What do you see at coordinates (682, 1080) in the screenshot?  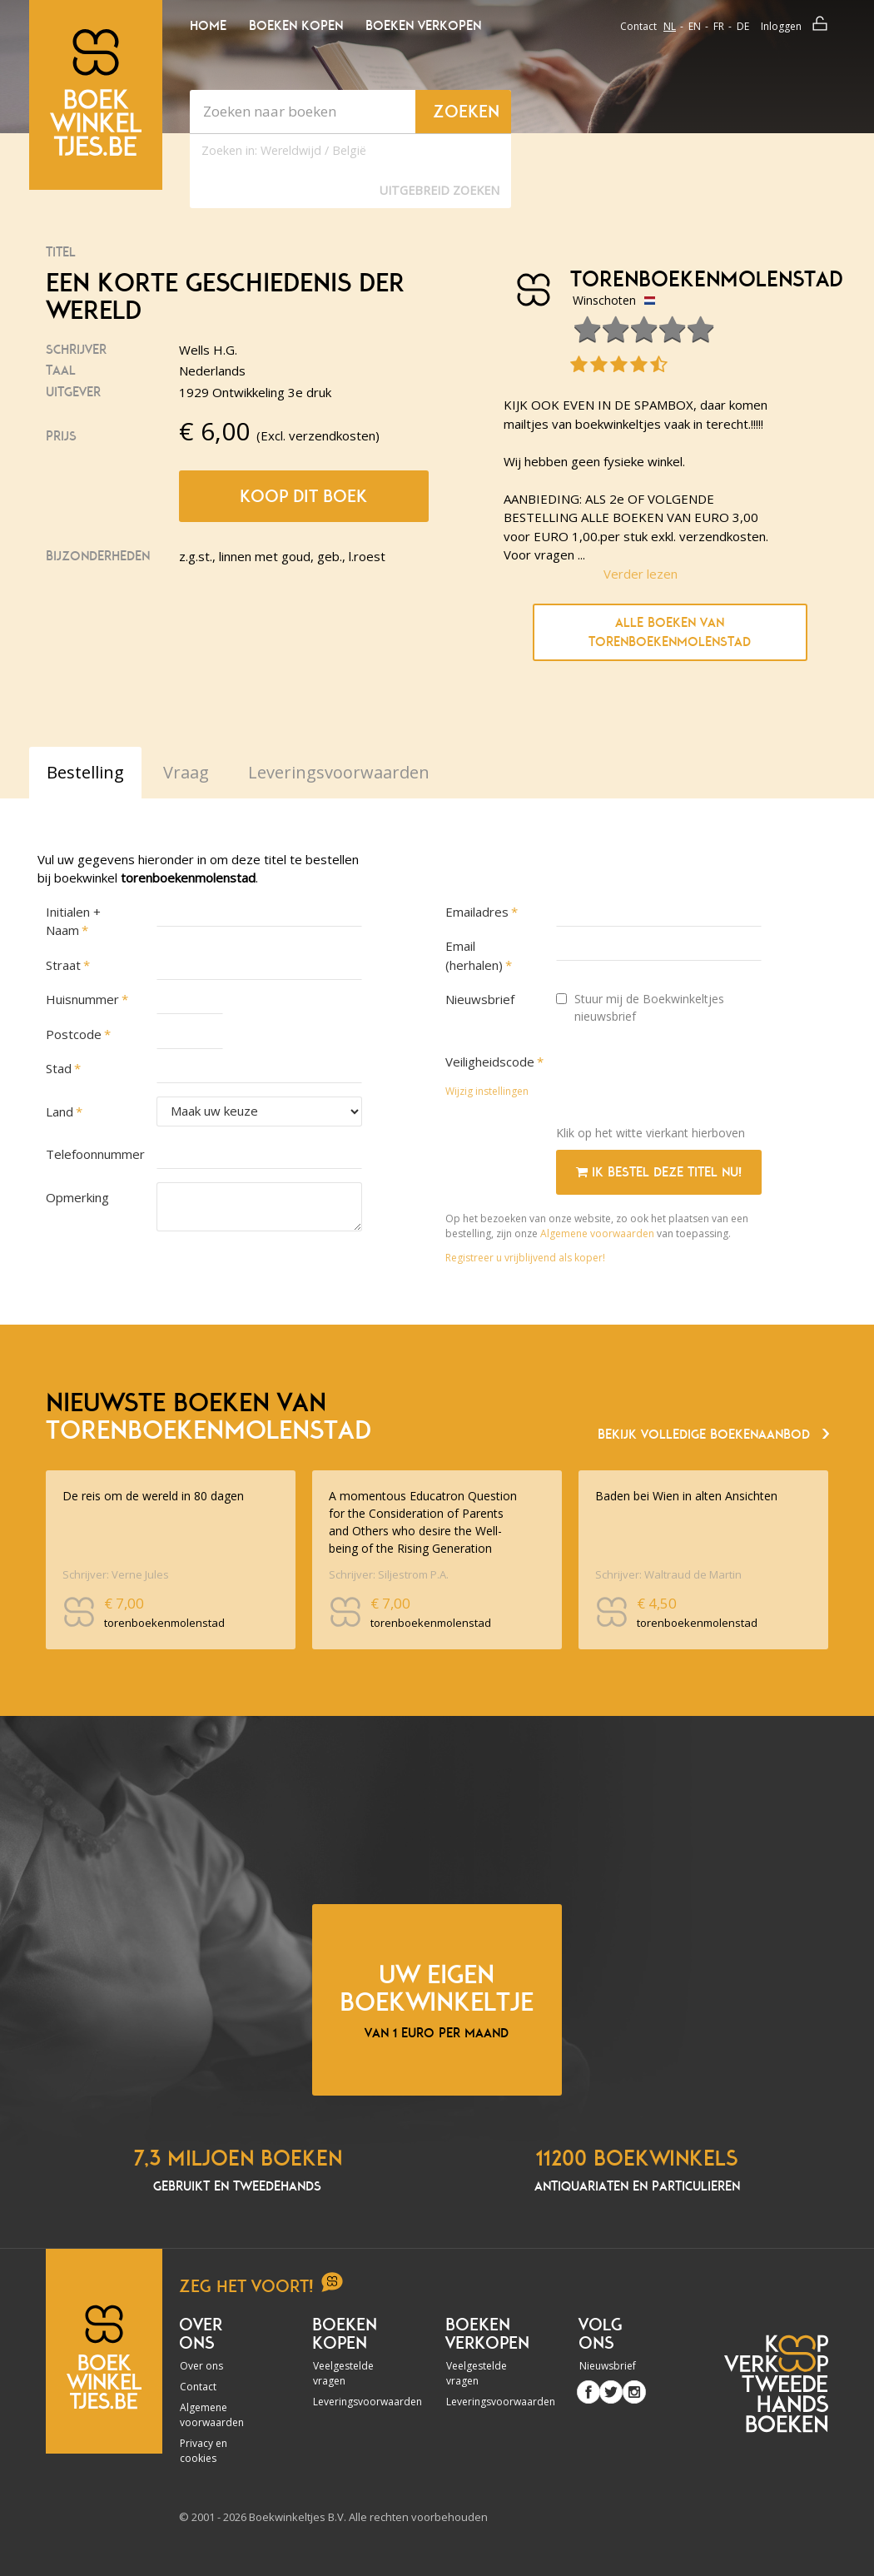 I see `[presentation]` at bounding box center [682, 1080].